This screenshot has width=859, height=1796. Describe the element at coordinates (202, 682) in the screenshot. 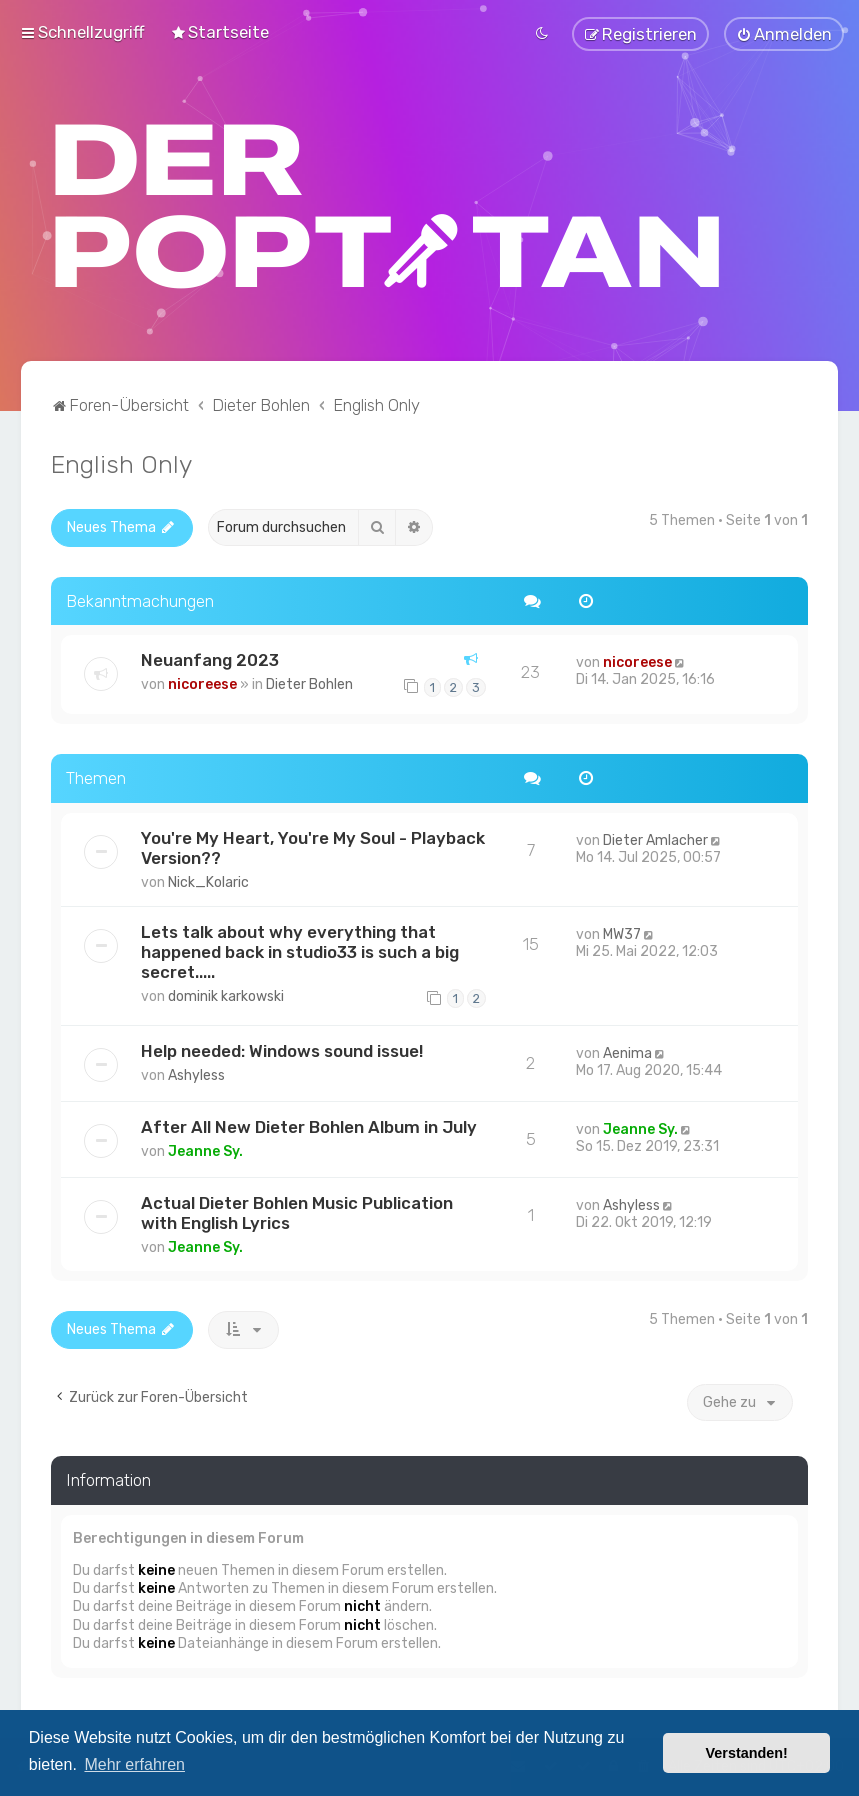

I see `nicoreese` at that location.